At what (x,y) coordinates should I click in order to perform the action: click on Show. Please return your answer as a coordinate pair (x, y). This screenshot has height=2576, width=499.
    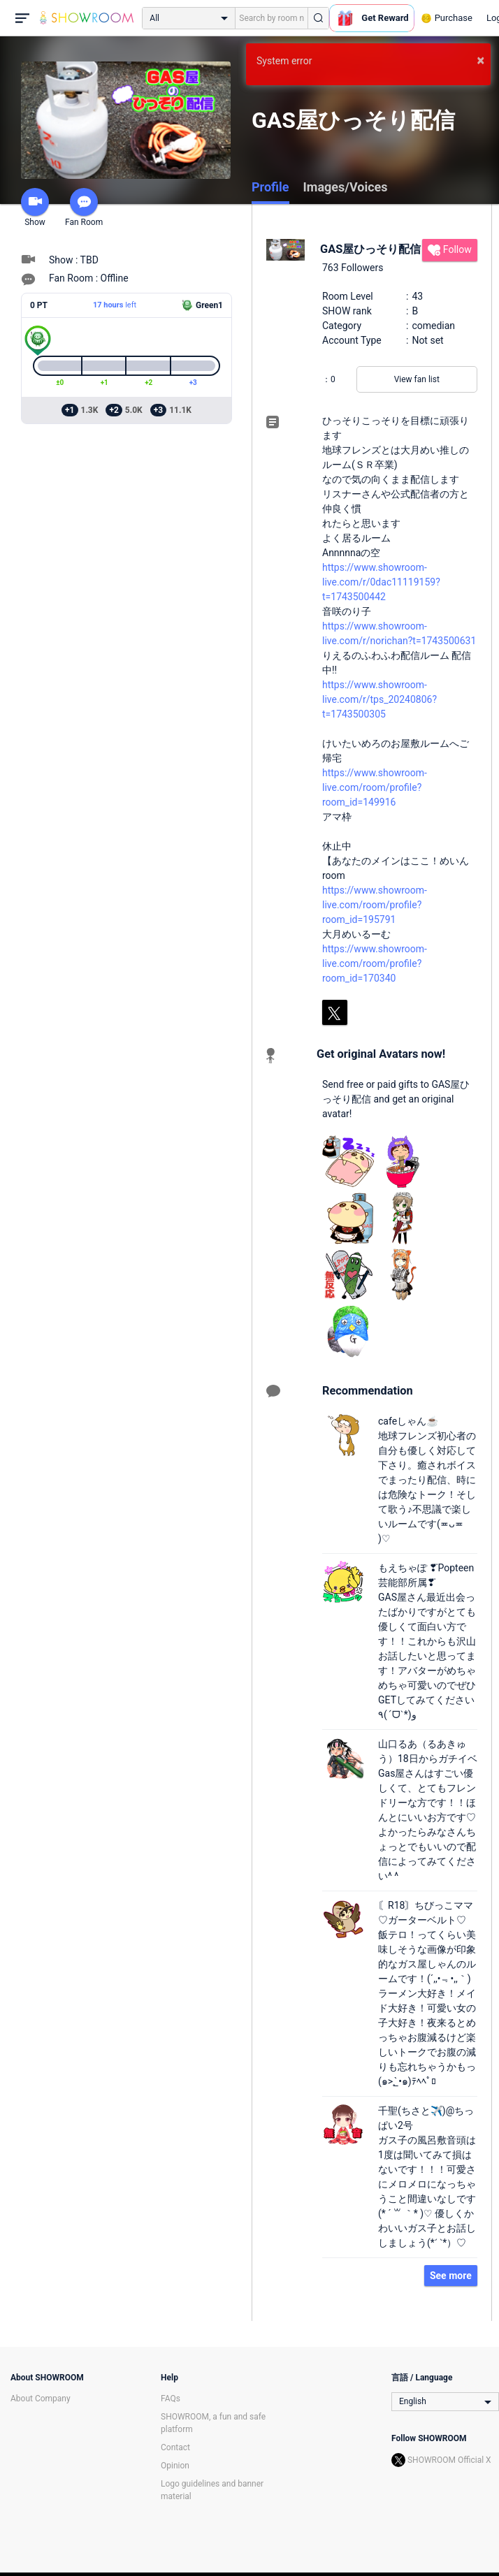
    Looking at the image, I should click on (35, 207).